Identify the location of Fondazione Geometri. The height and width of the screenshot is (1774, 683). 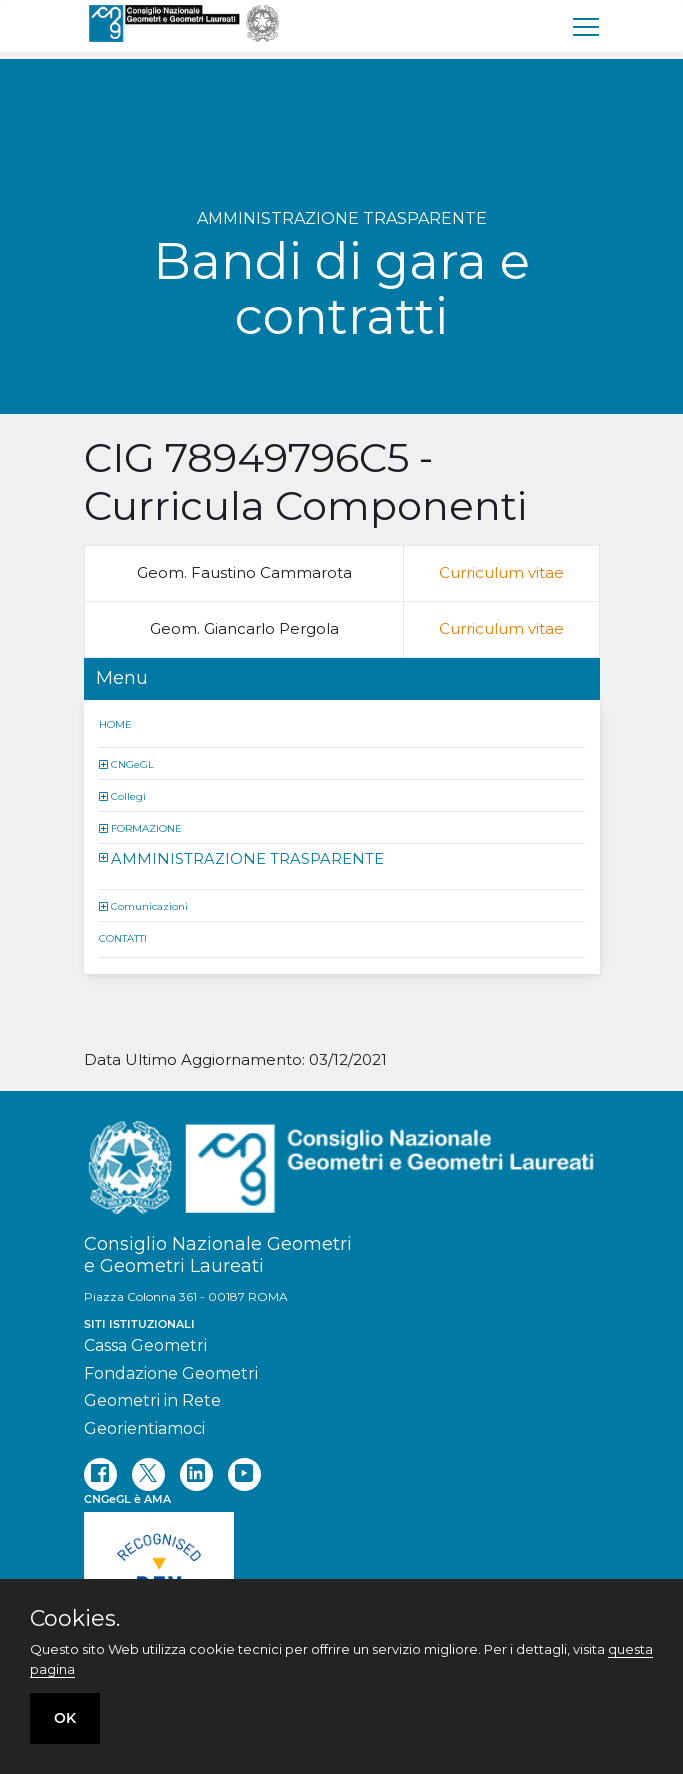
(171, 1373).